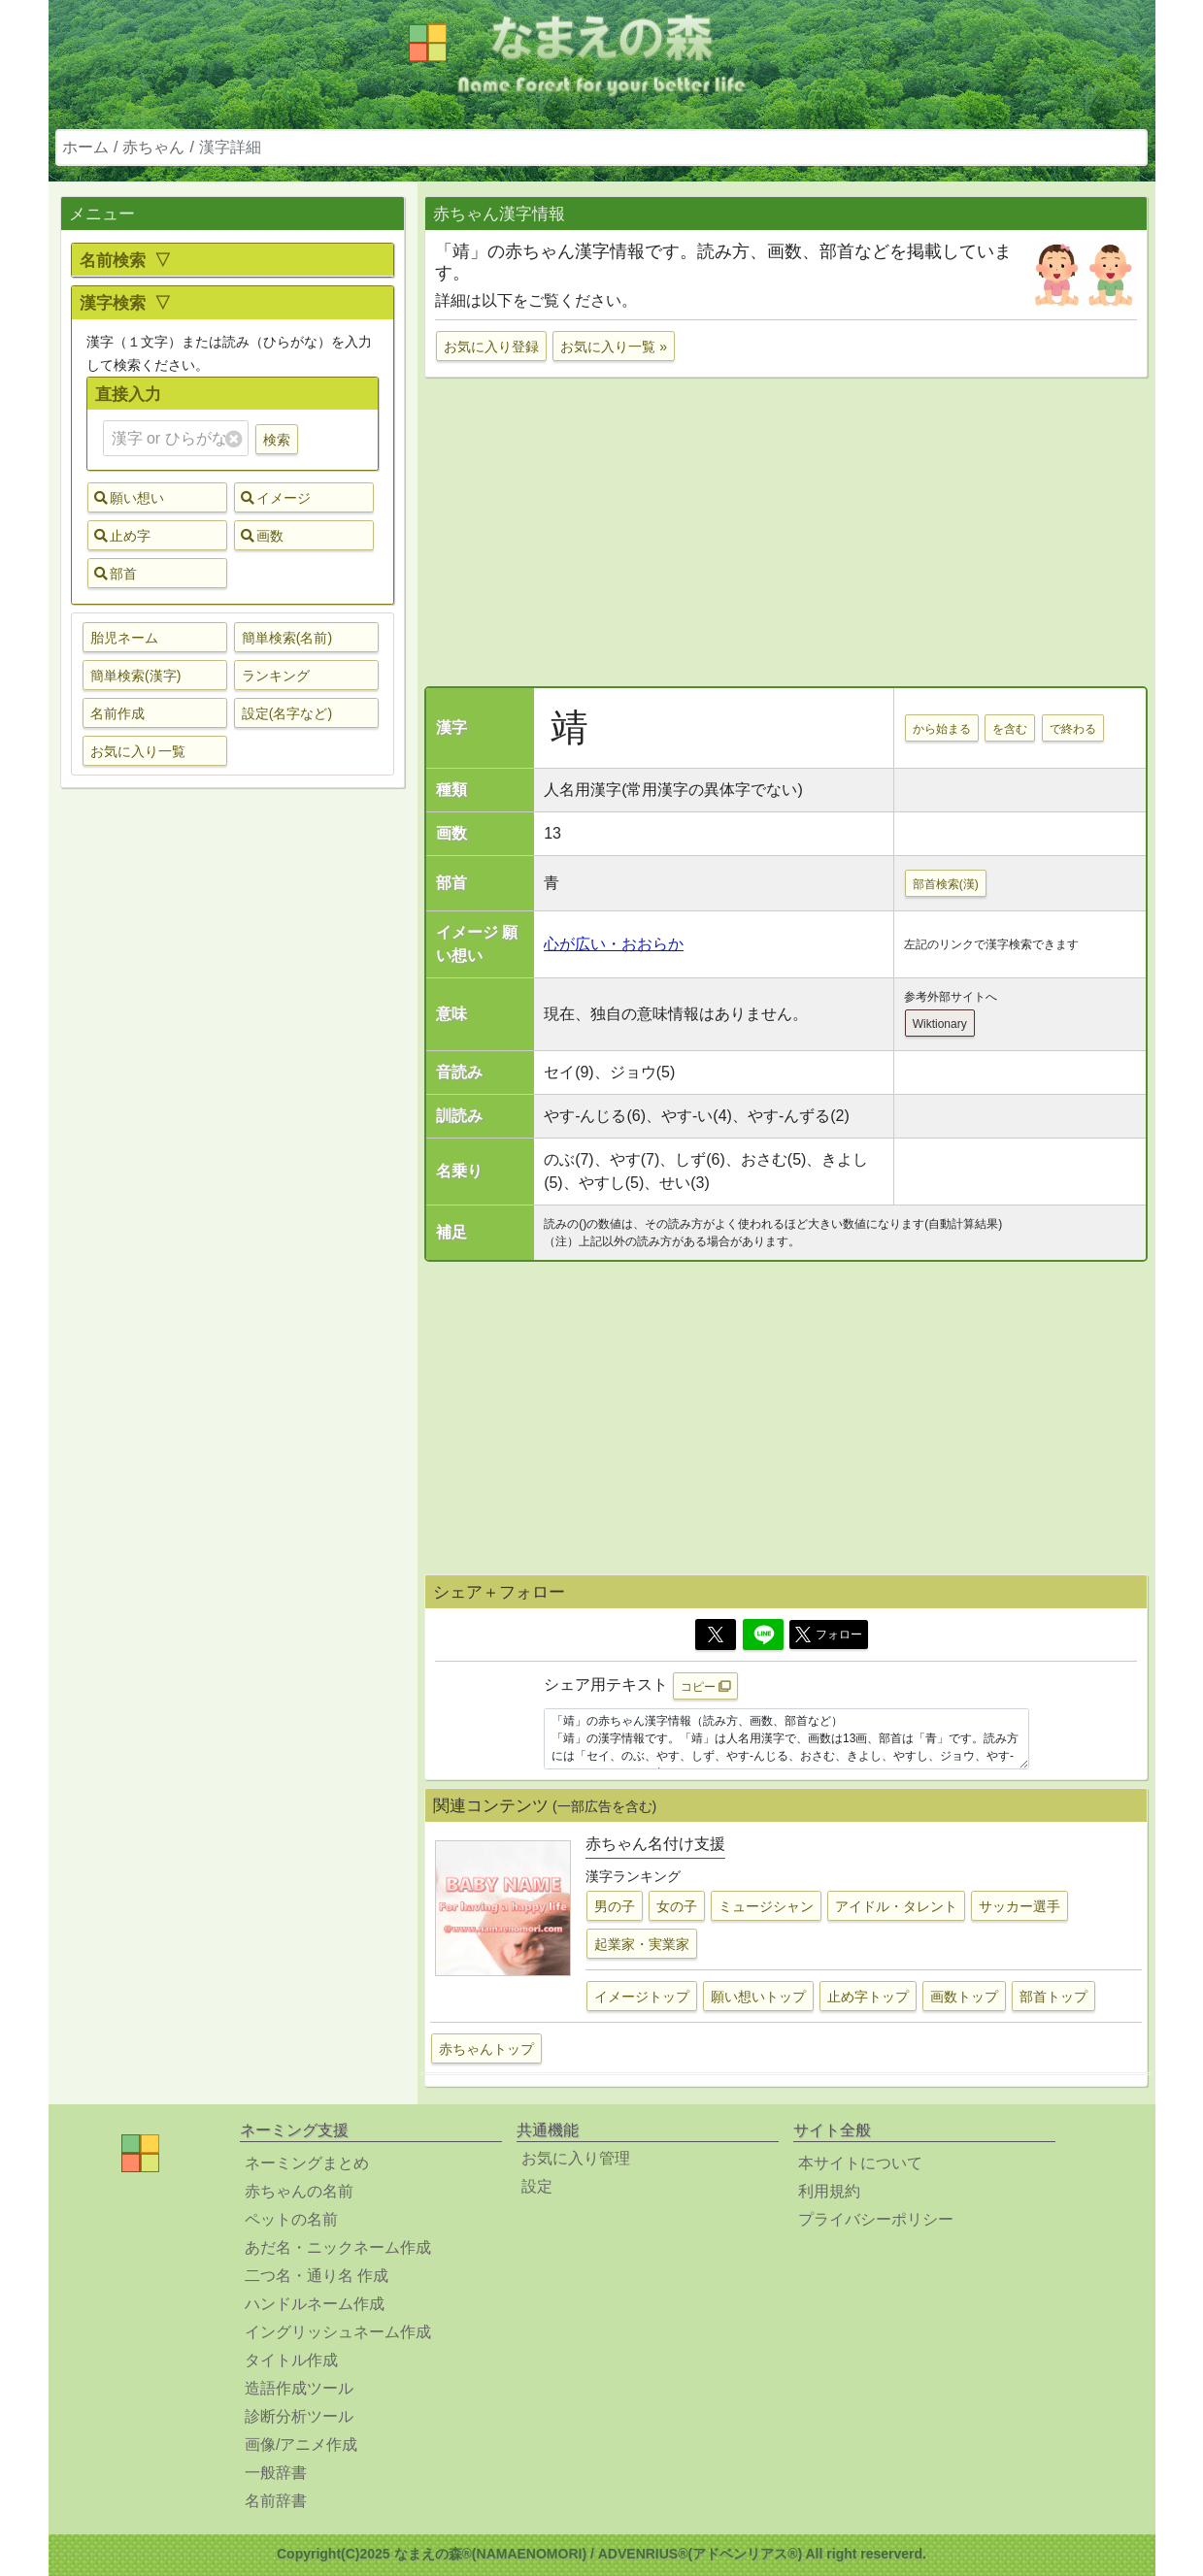 The height and width of the screenshot is (2576, 1203). Describe the element at coordinates (1009, 729) in the screenshot. I see `を含む` at that location.